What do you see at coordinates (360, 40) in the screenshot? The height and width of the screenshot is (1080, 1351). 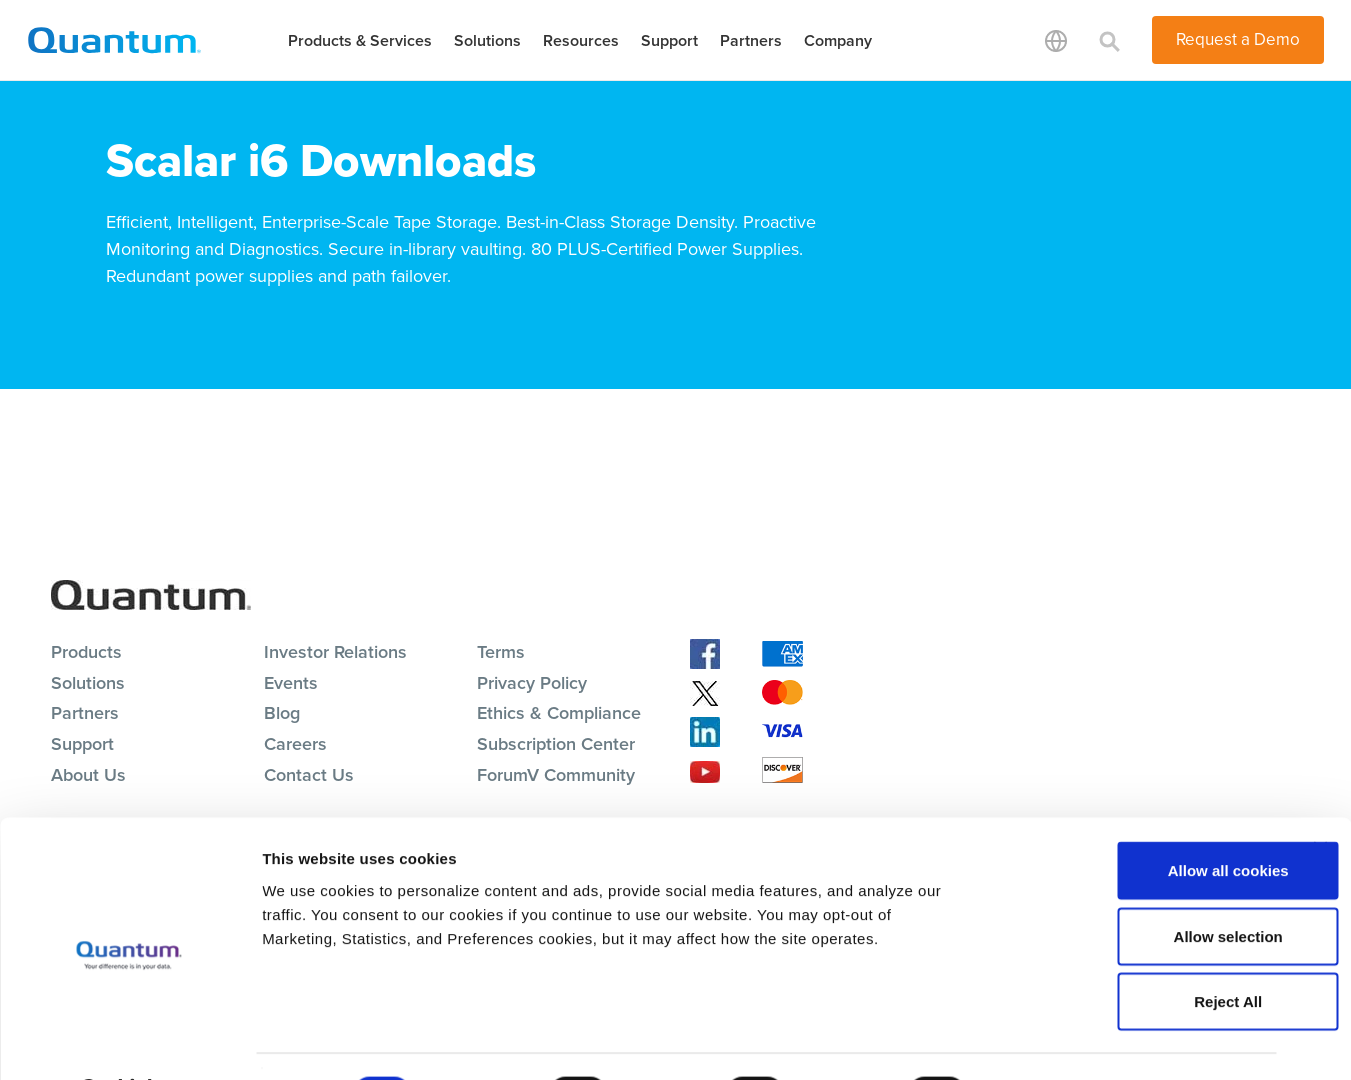 I see `Products & Services` at bounding box center [360, 40].